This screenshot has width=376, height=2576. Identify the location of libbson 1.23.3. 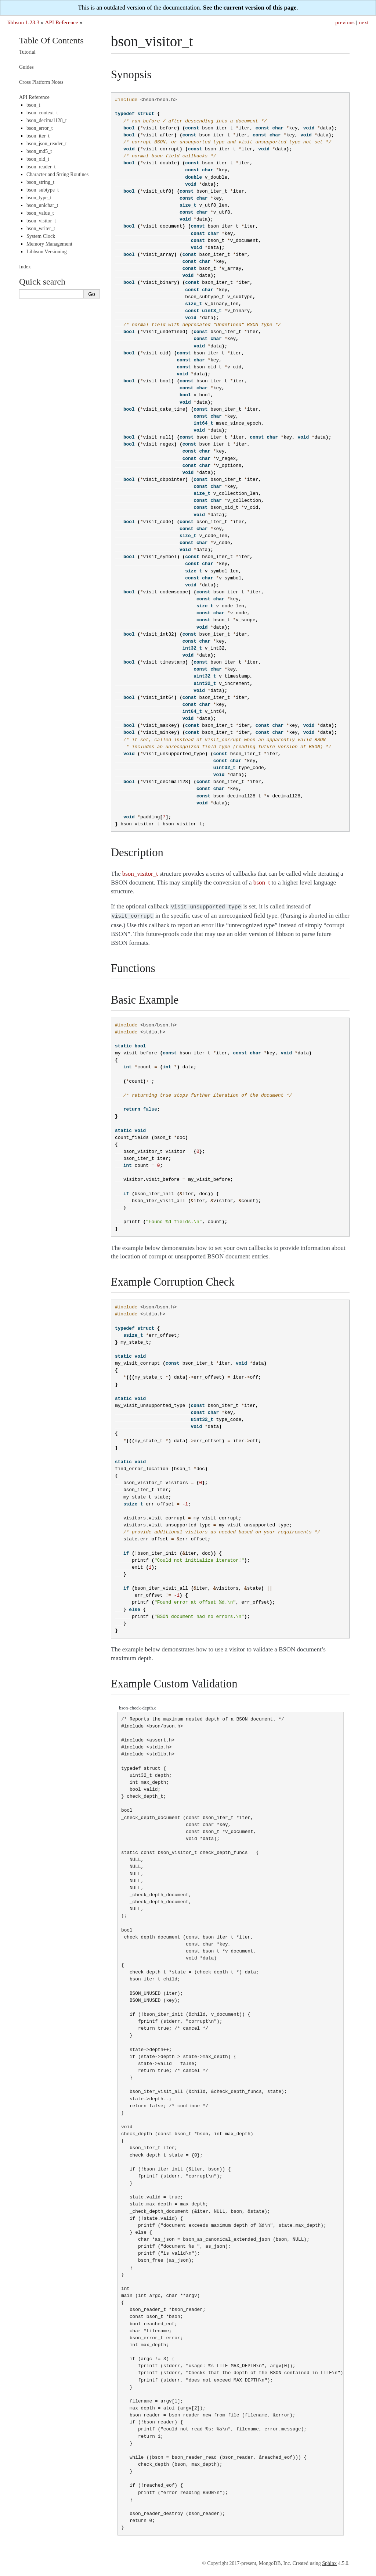
(23, 22).